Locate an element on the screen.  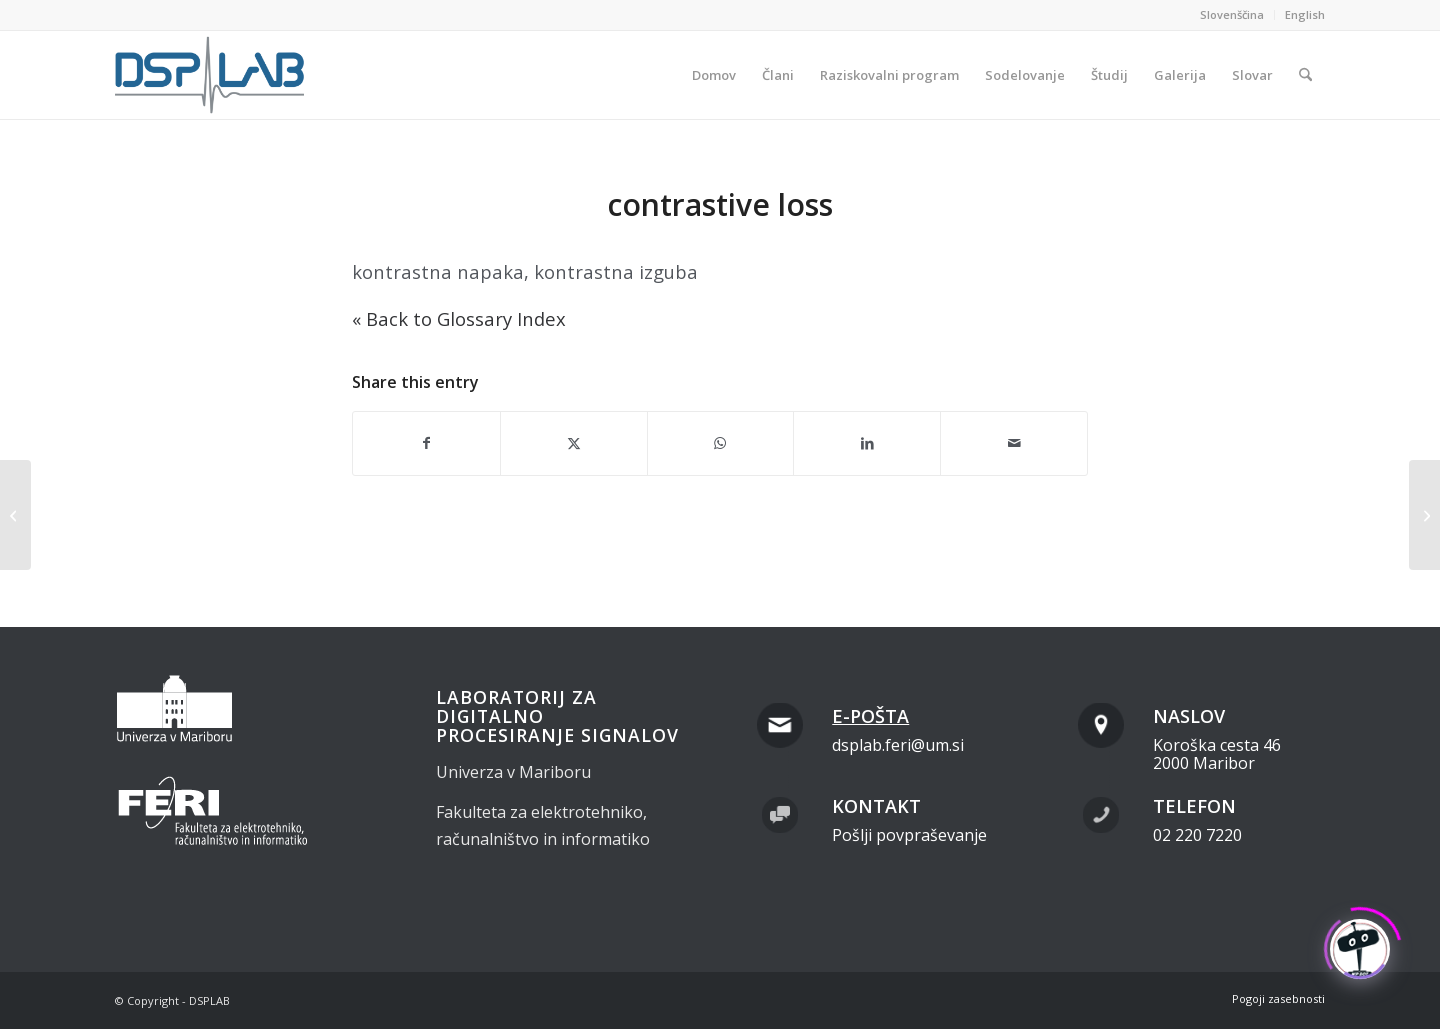
English is located at coordinates (1305, 14).